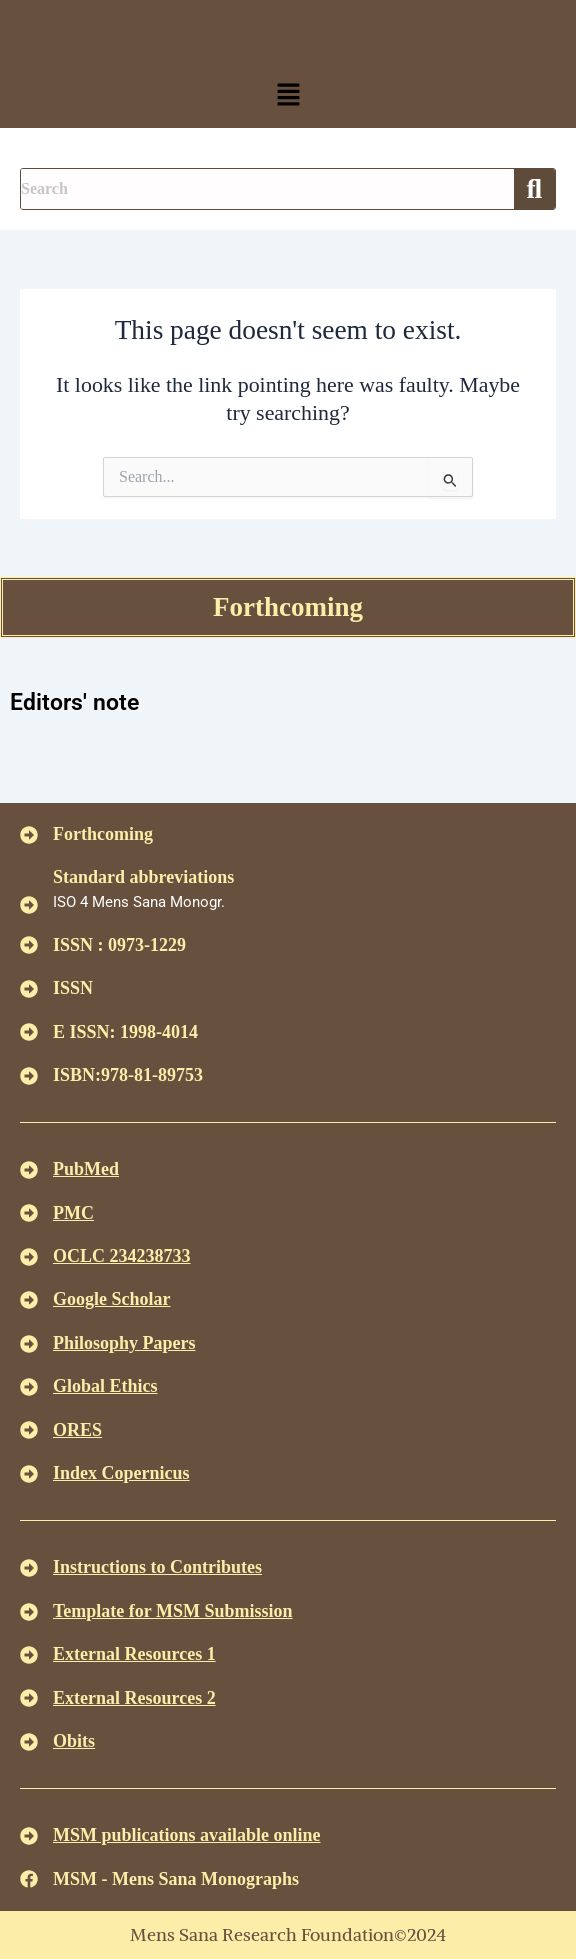 This screenshot has height=1959, width=576. I want to click on ISSN, so click(73, 988).